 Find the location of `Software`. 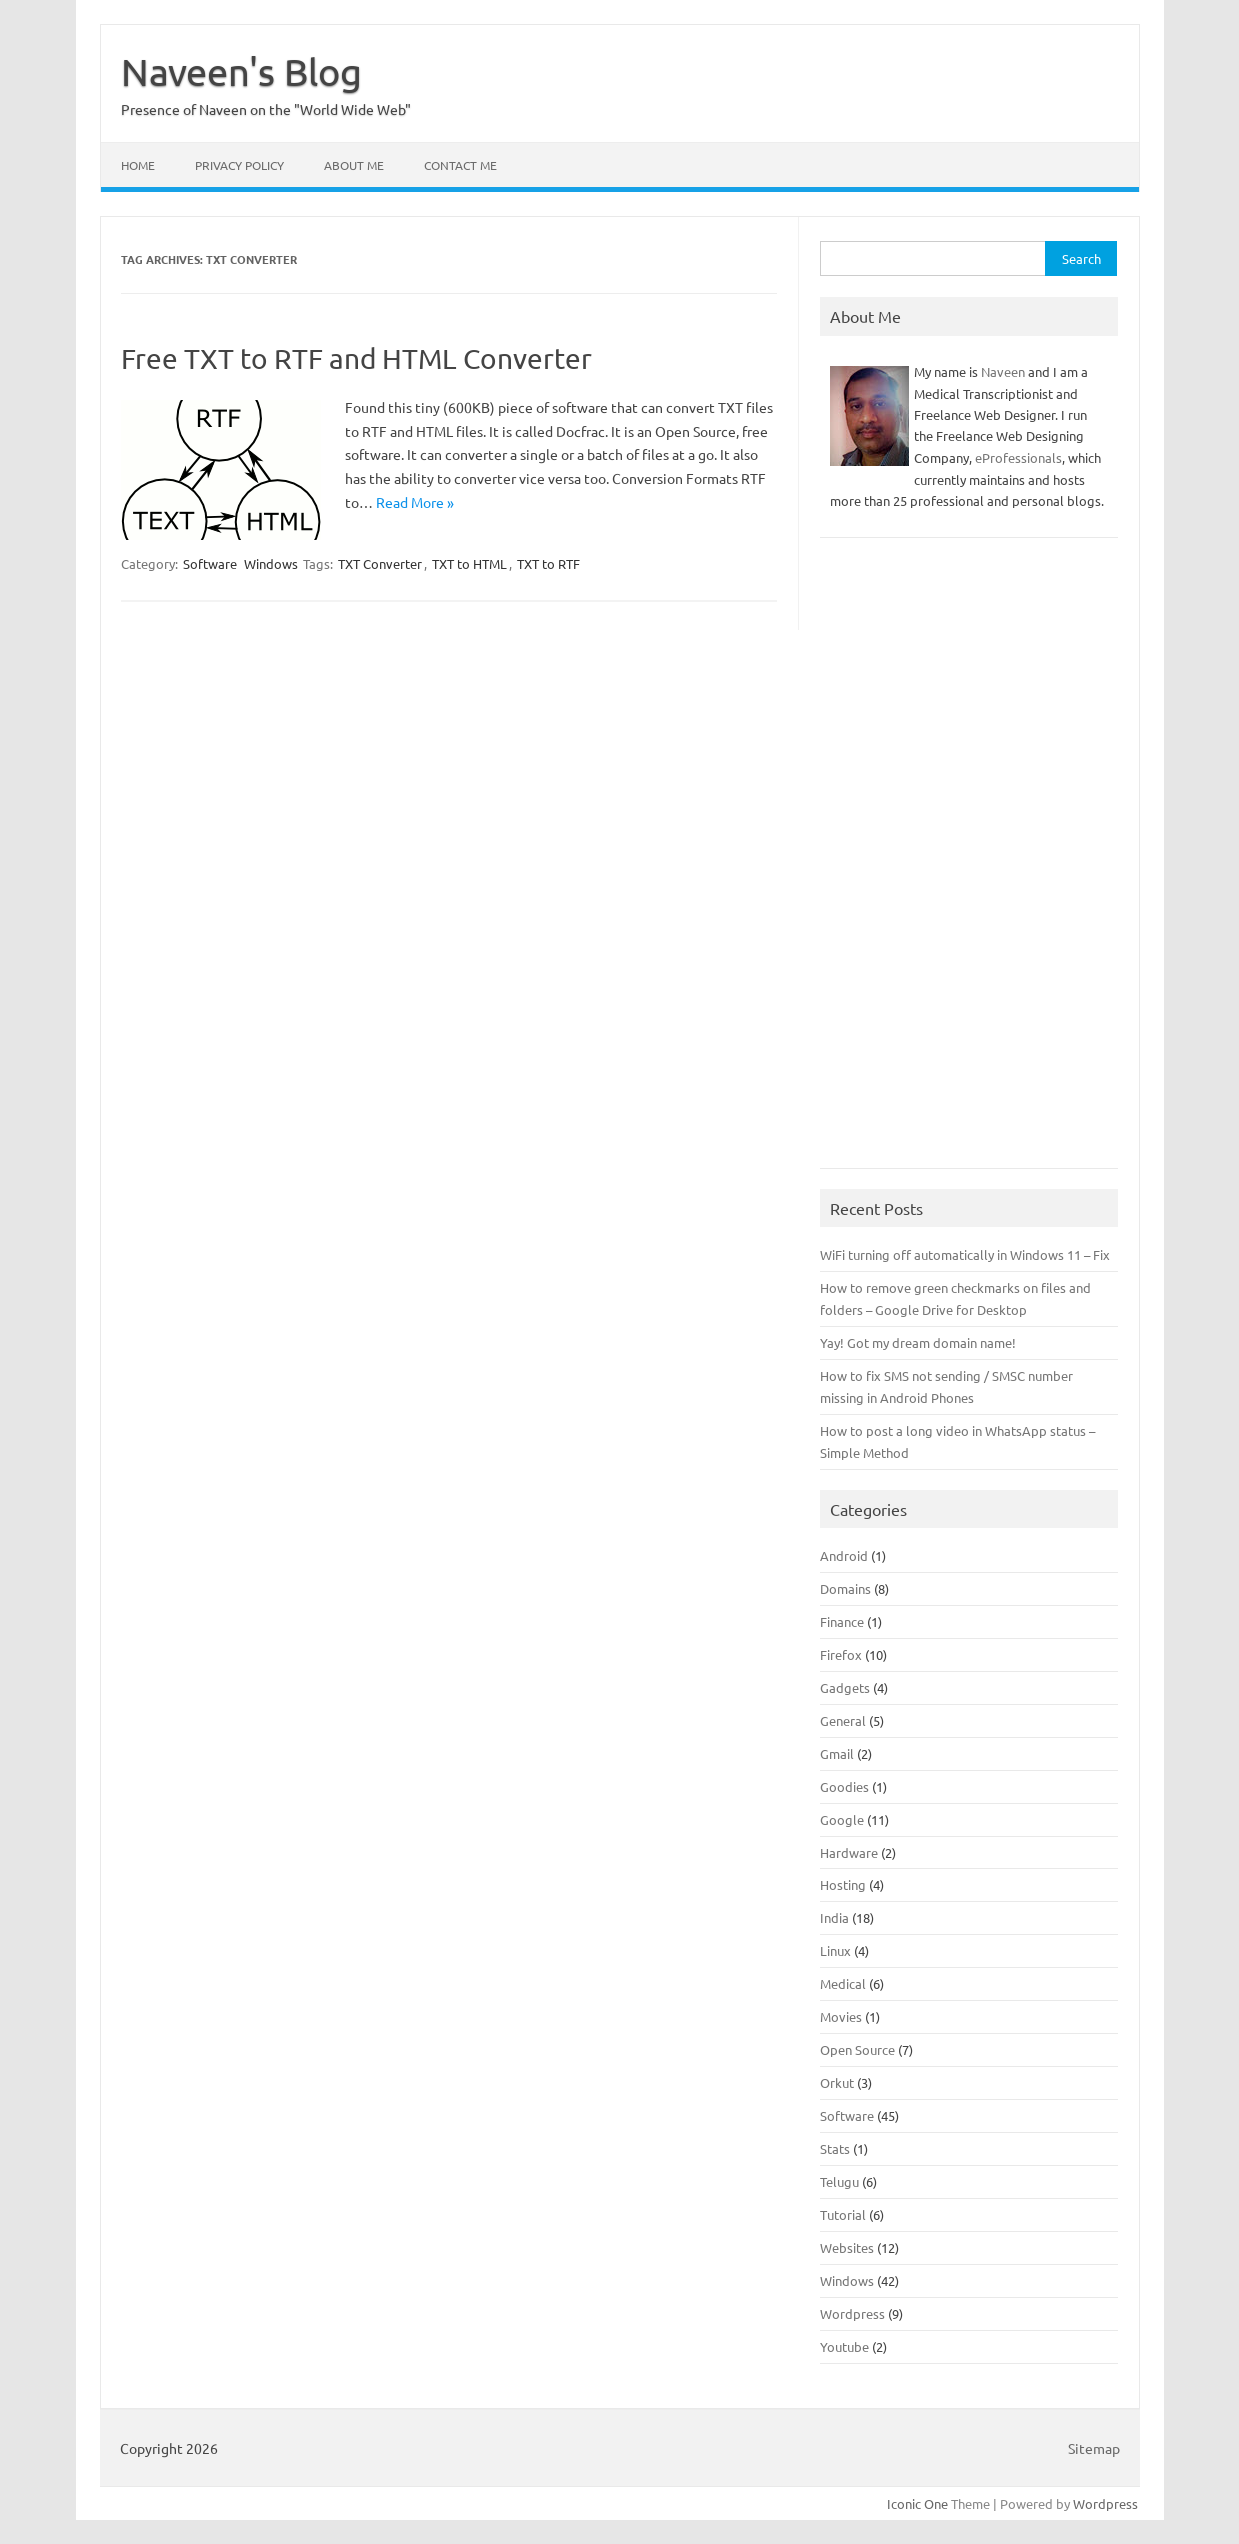

Software is located at coordinates (210, 563).